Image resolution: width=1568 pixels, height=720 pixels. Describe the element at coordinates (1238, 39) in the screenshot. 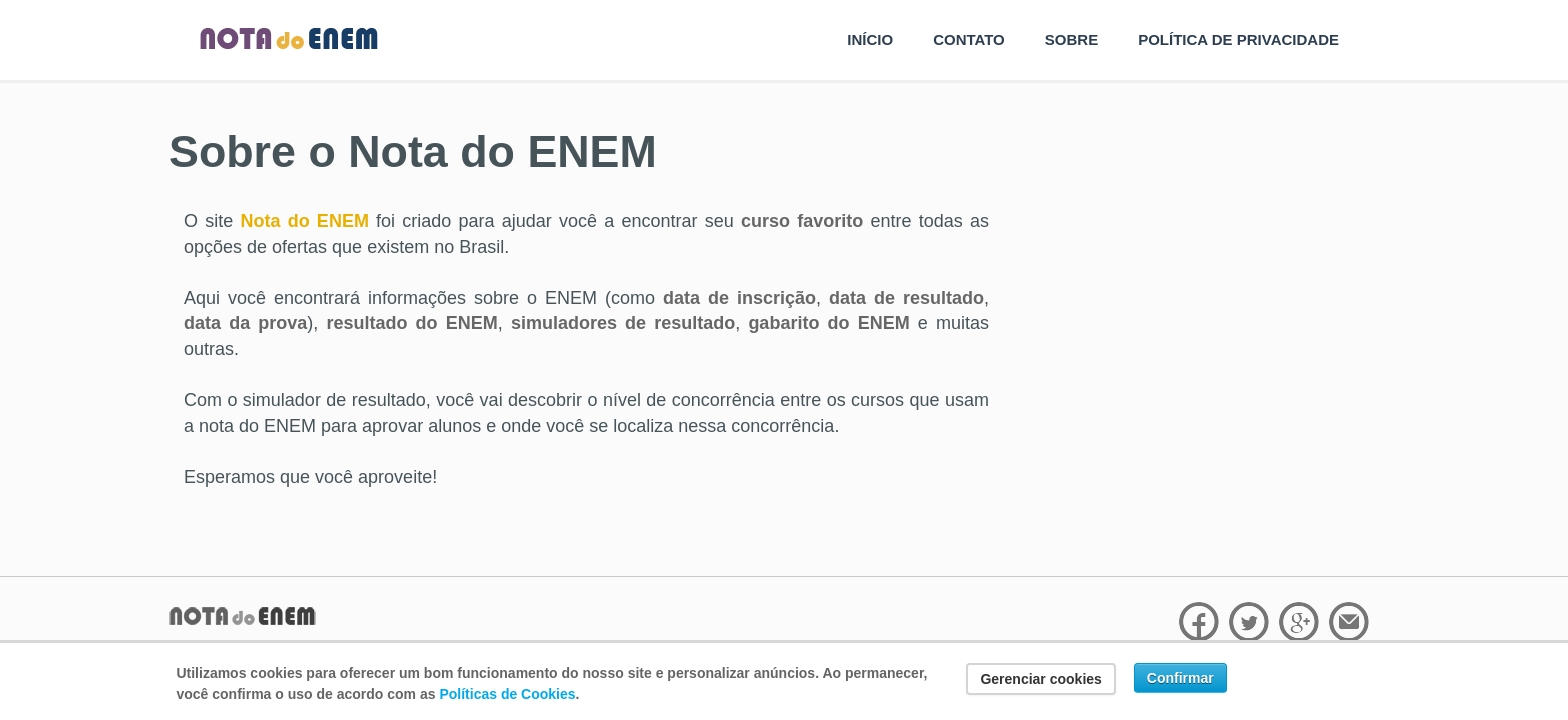

I see `POLÍTICA DE PRIVACIDADE` at that location.